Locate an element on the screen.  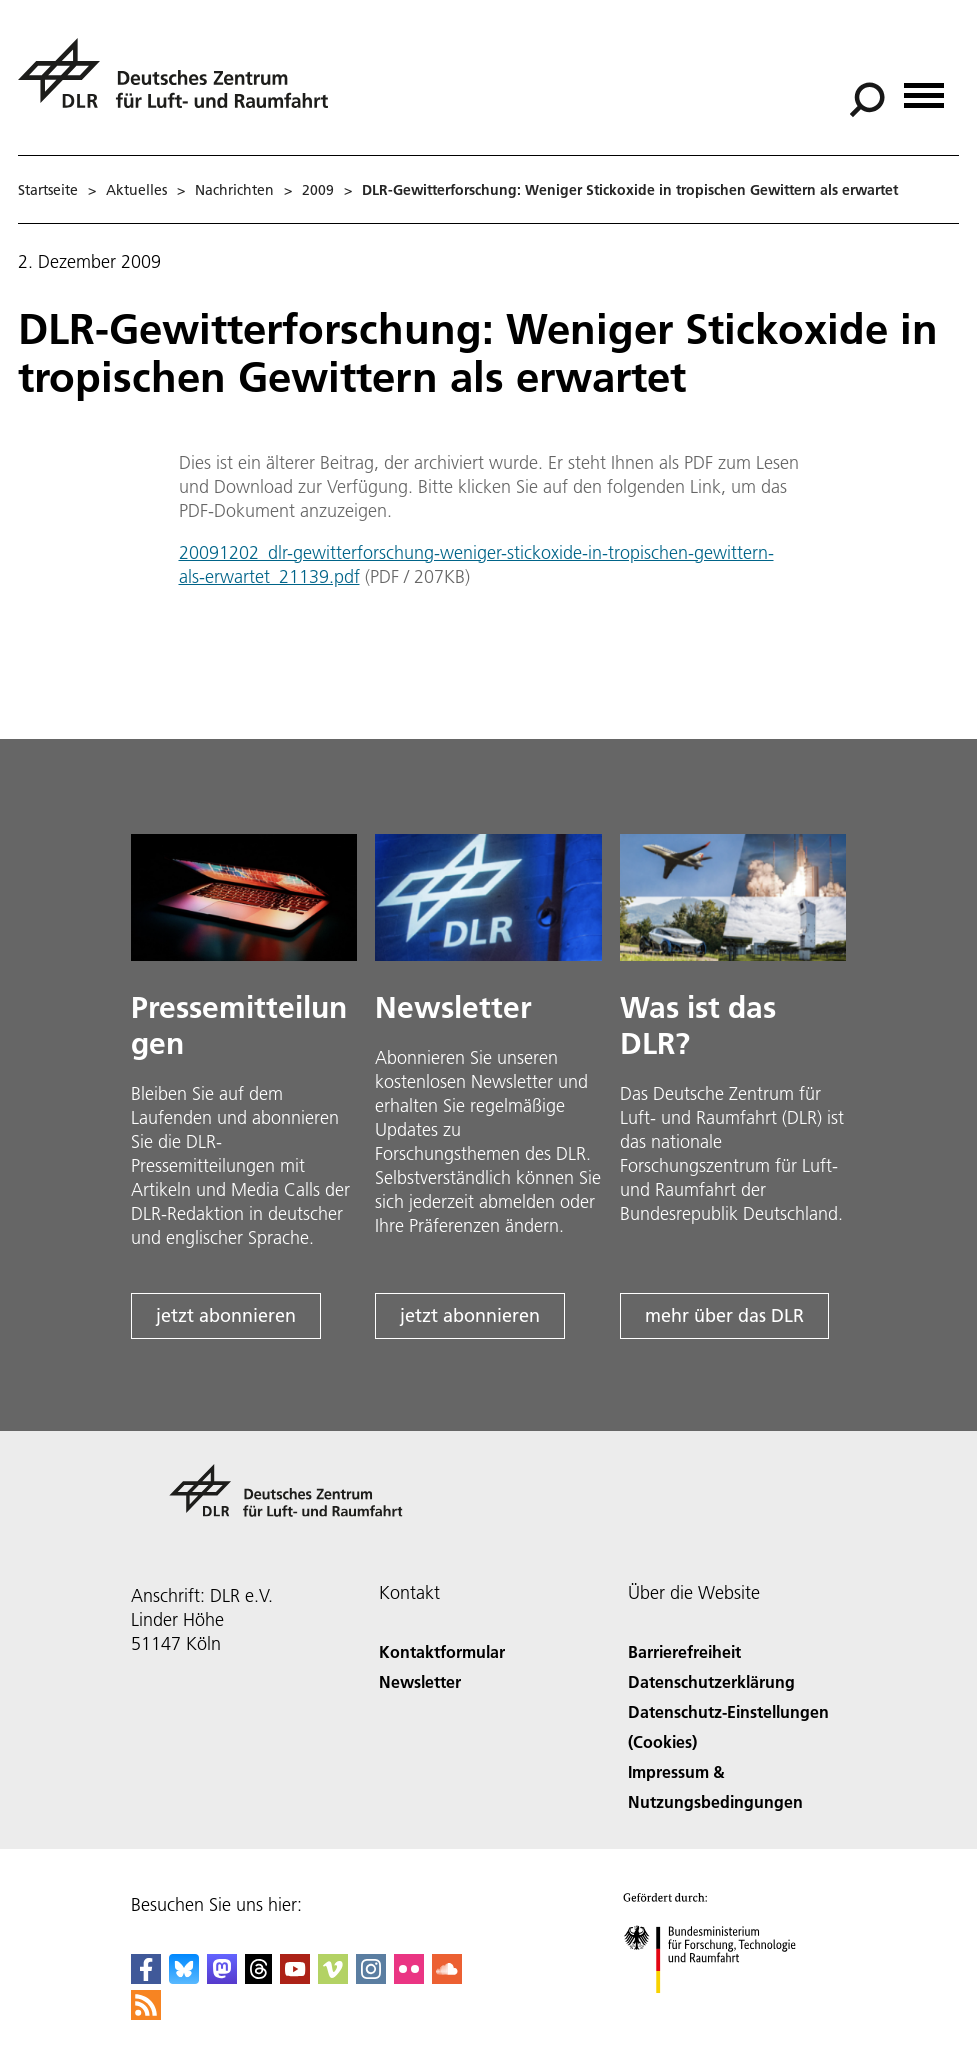
Newsletter is located at coordinates (420, 1681).